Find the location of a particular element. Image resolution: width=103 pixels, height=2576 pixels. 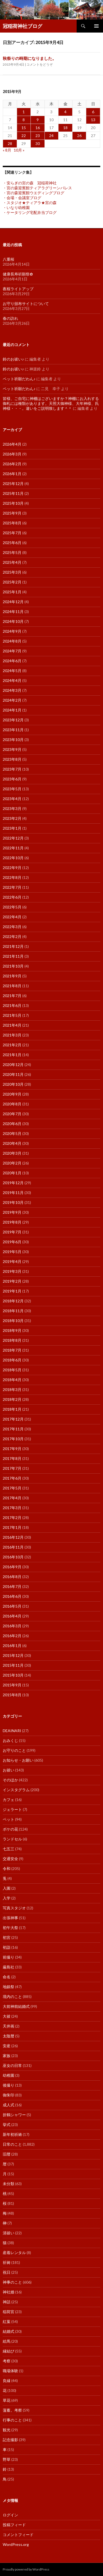

2015年8月 is located at coordinates (12, 1694).